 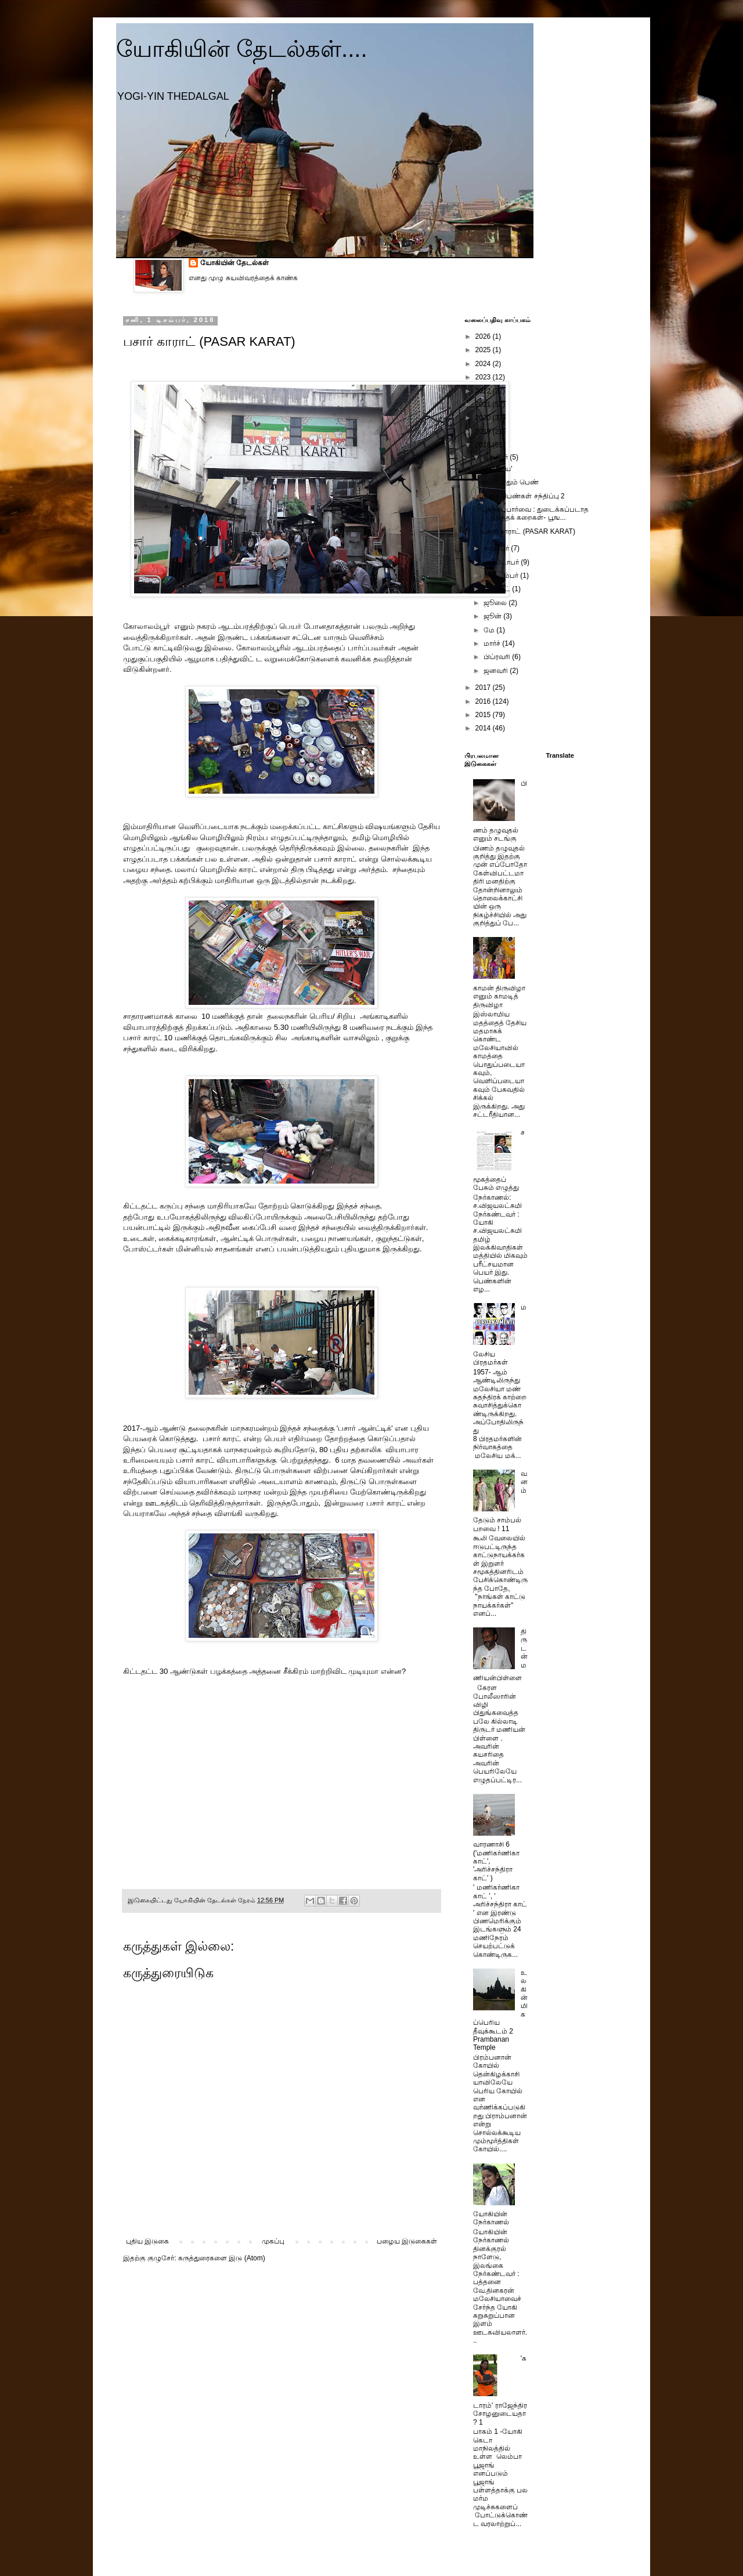 What do you see at coordinates (484, 336) in the screenshot?
I see `2026` at bounding box center [484, 336].